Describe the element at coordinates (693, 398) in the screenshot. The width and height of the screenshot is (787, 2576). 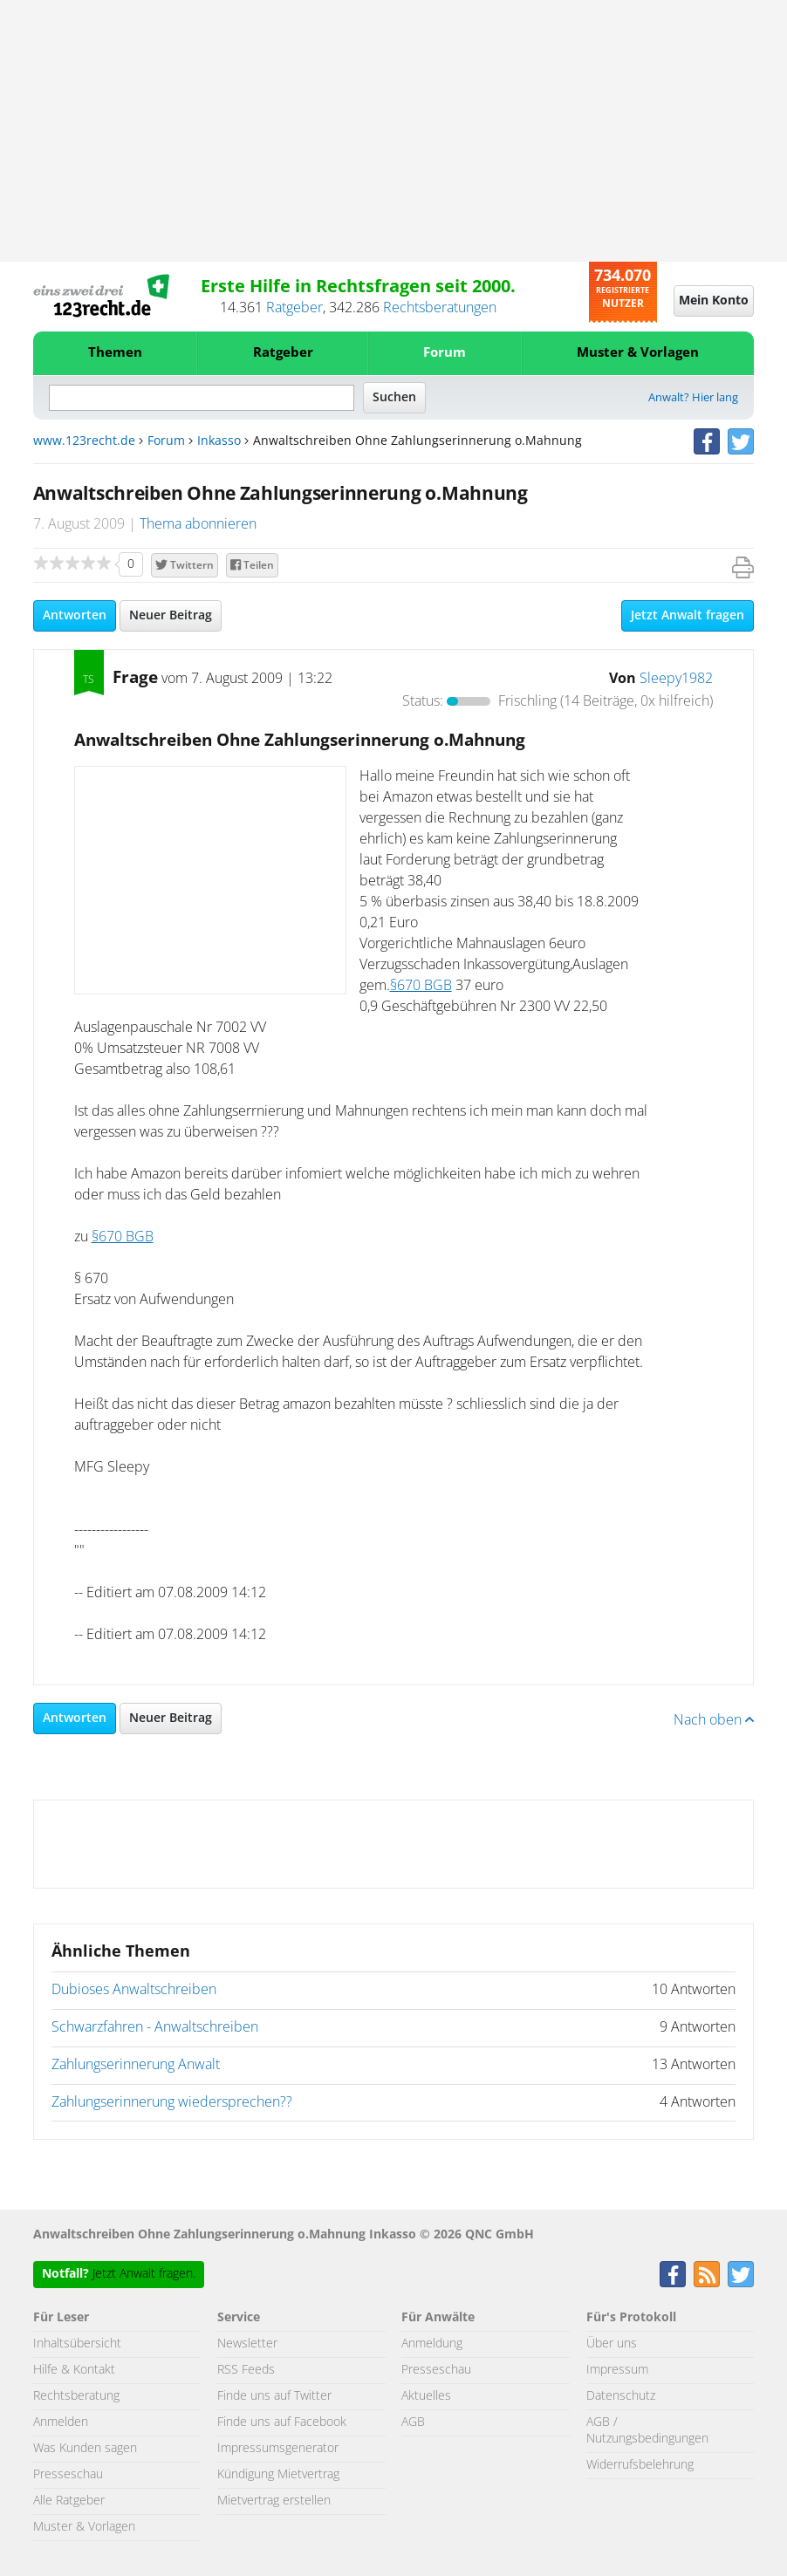
I see `Anwalt? Hier lang` at that location.